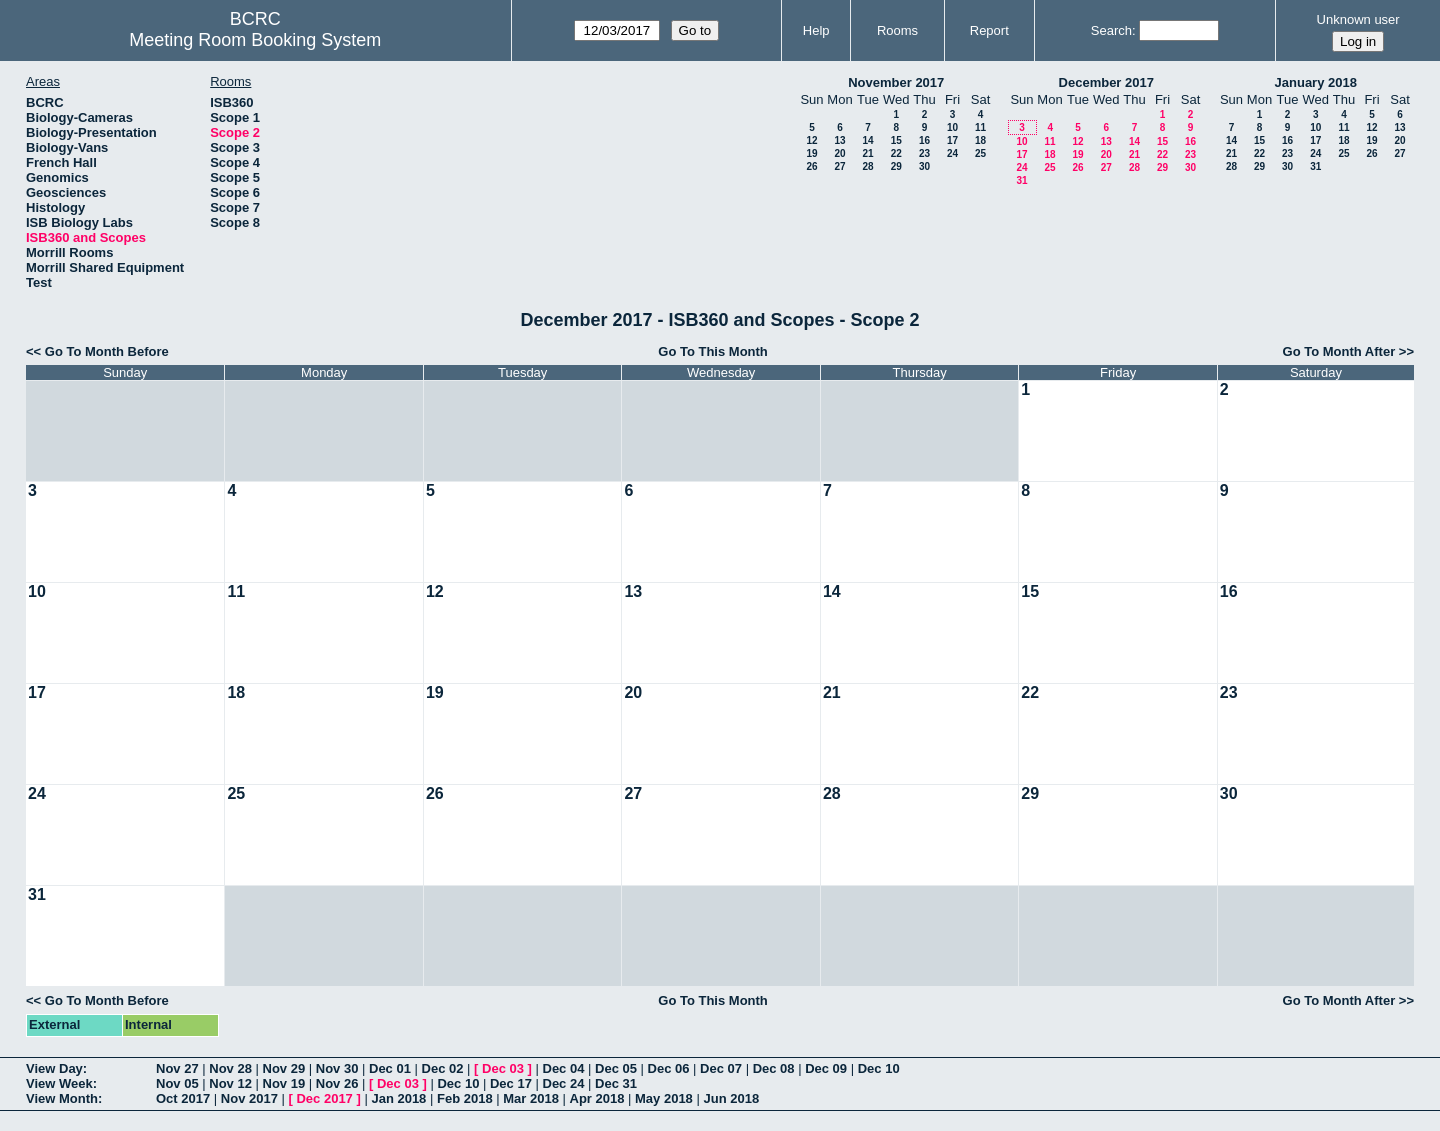  What do you see at coordinates (952, 127) in the screenshot?
I see `10` at bounding box center [952, 127].